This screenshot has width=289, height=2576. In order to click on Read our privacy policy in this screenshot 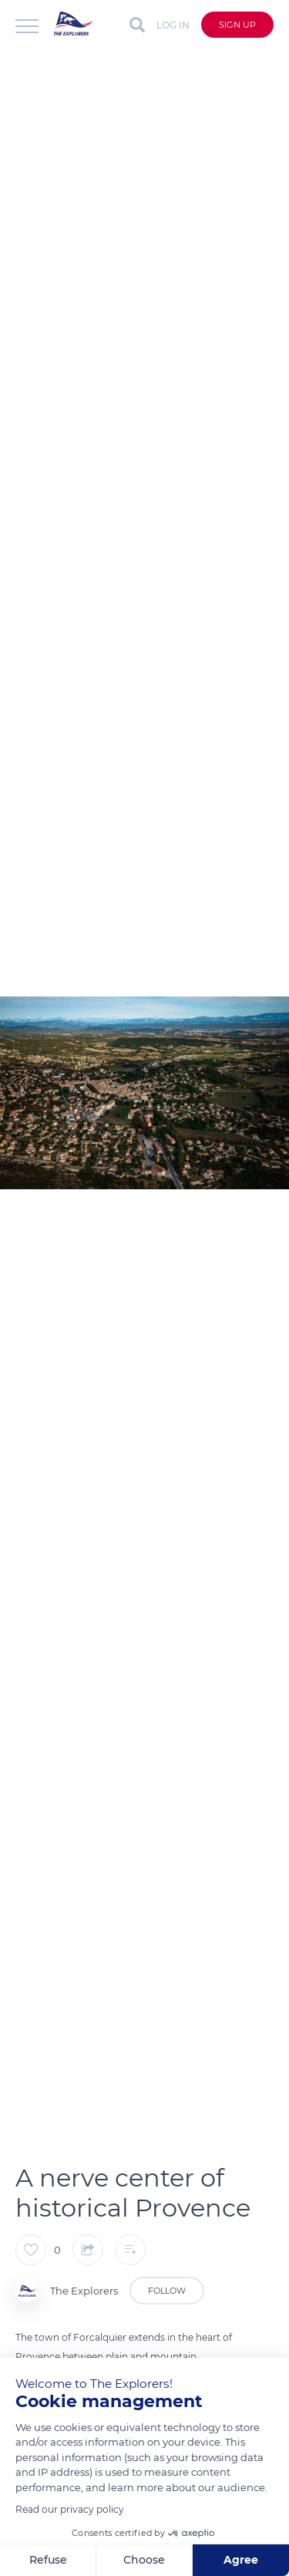, I will do `click(69, 2509)`.